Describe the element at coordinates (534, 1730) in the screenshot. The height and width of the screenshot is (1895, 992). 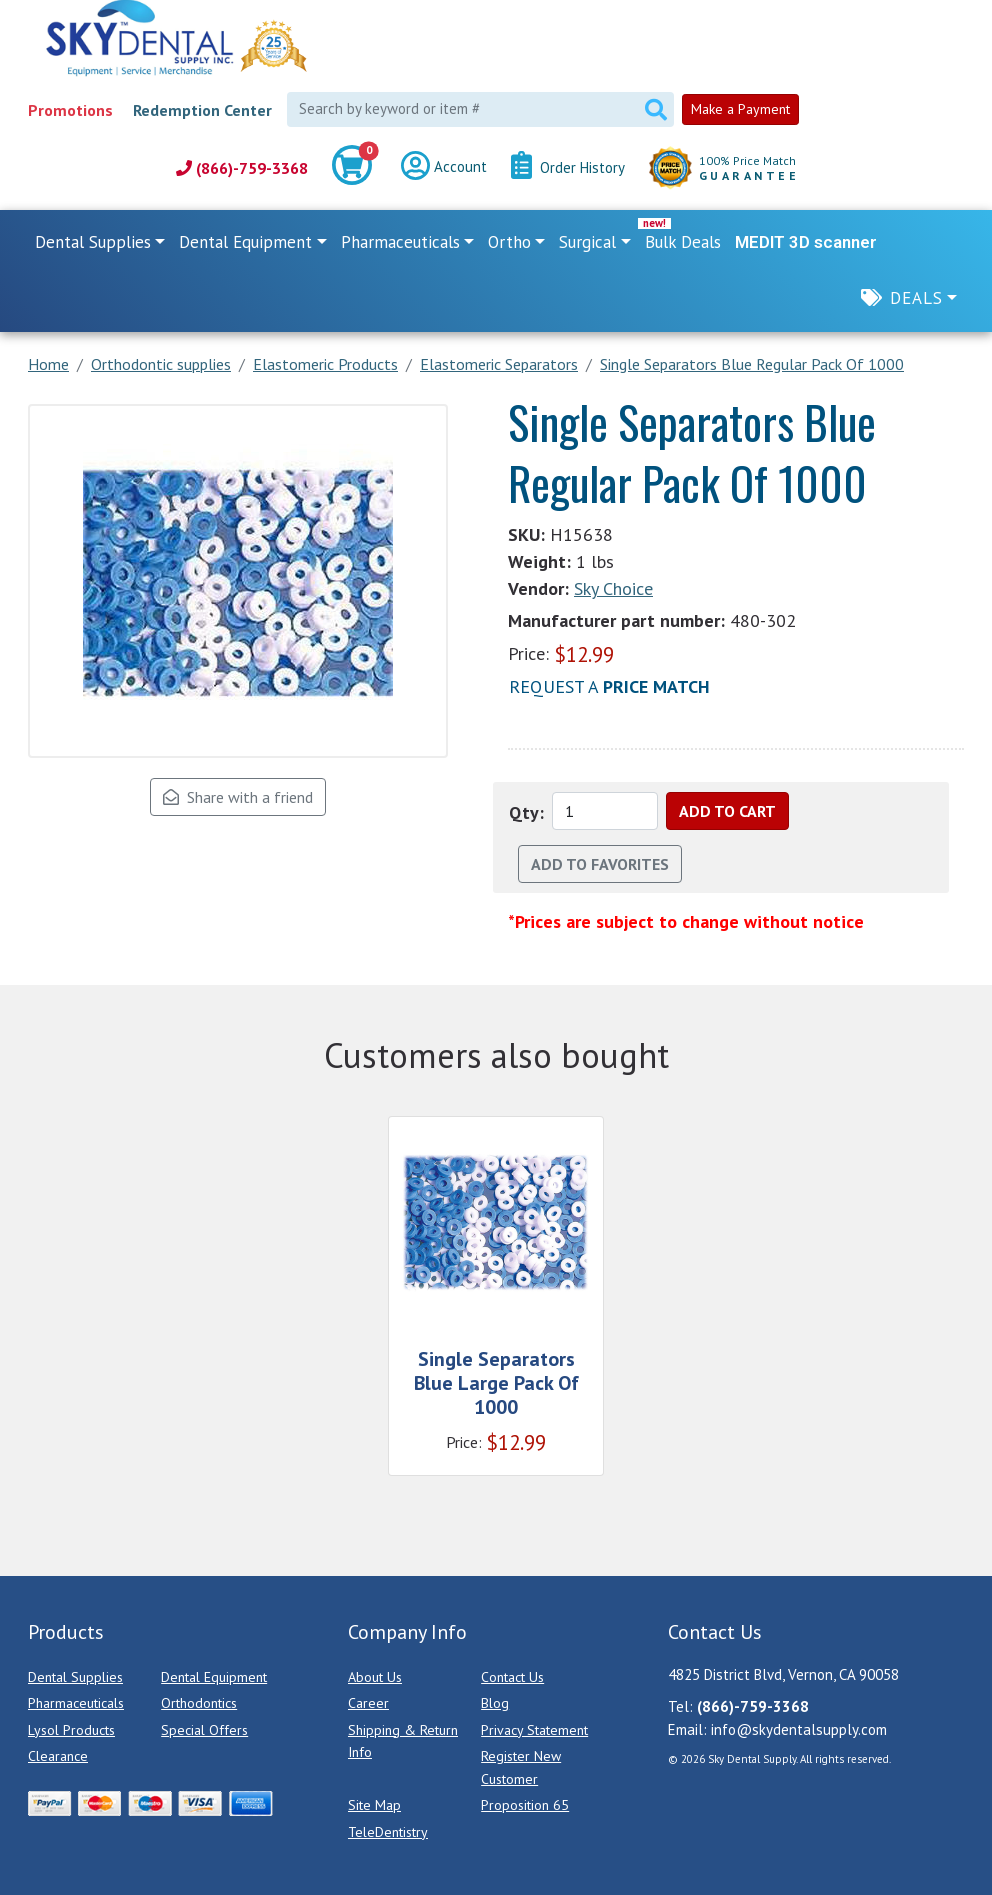
I see `Privacy Statement` at that location.